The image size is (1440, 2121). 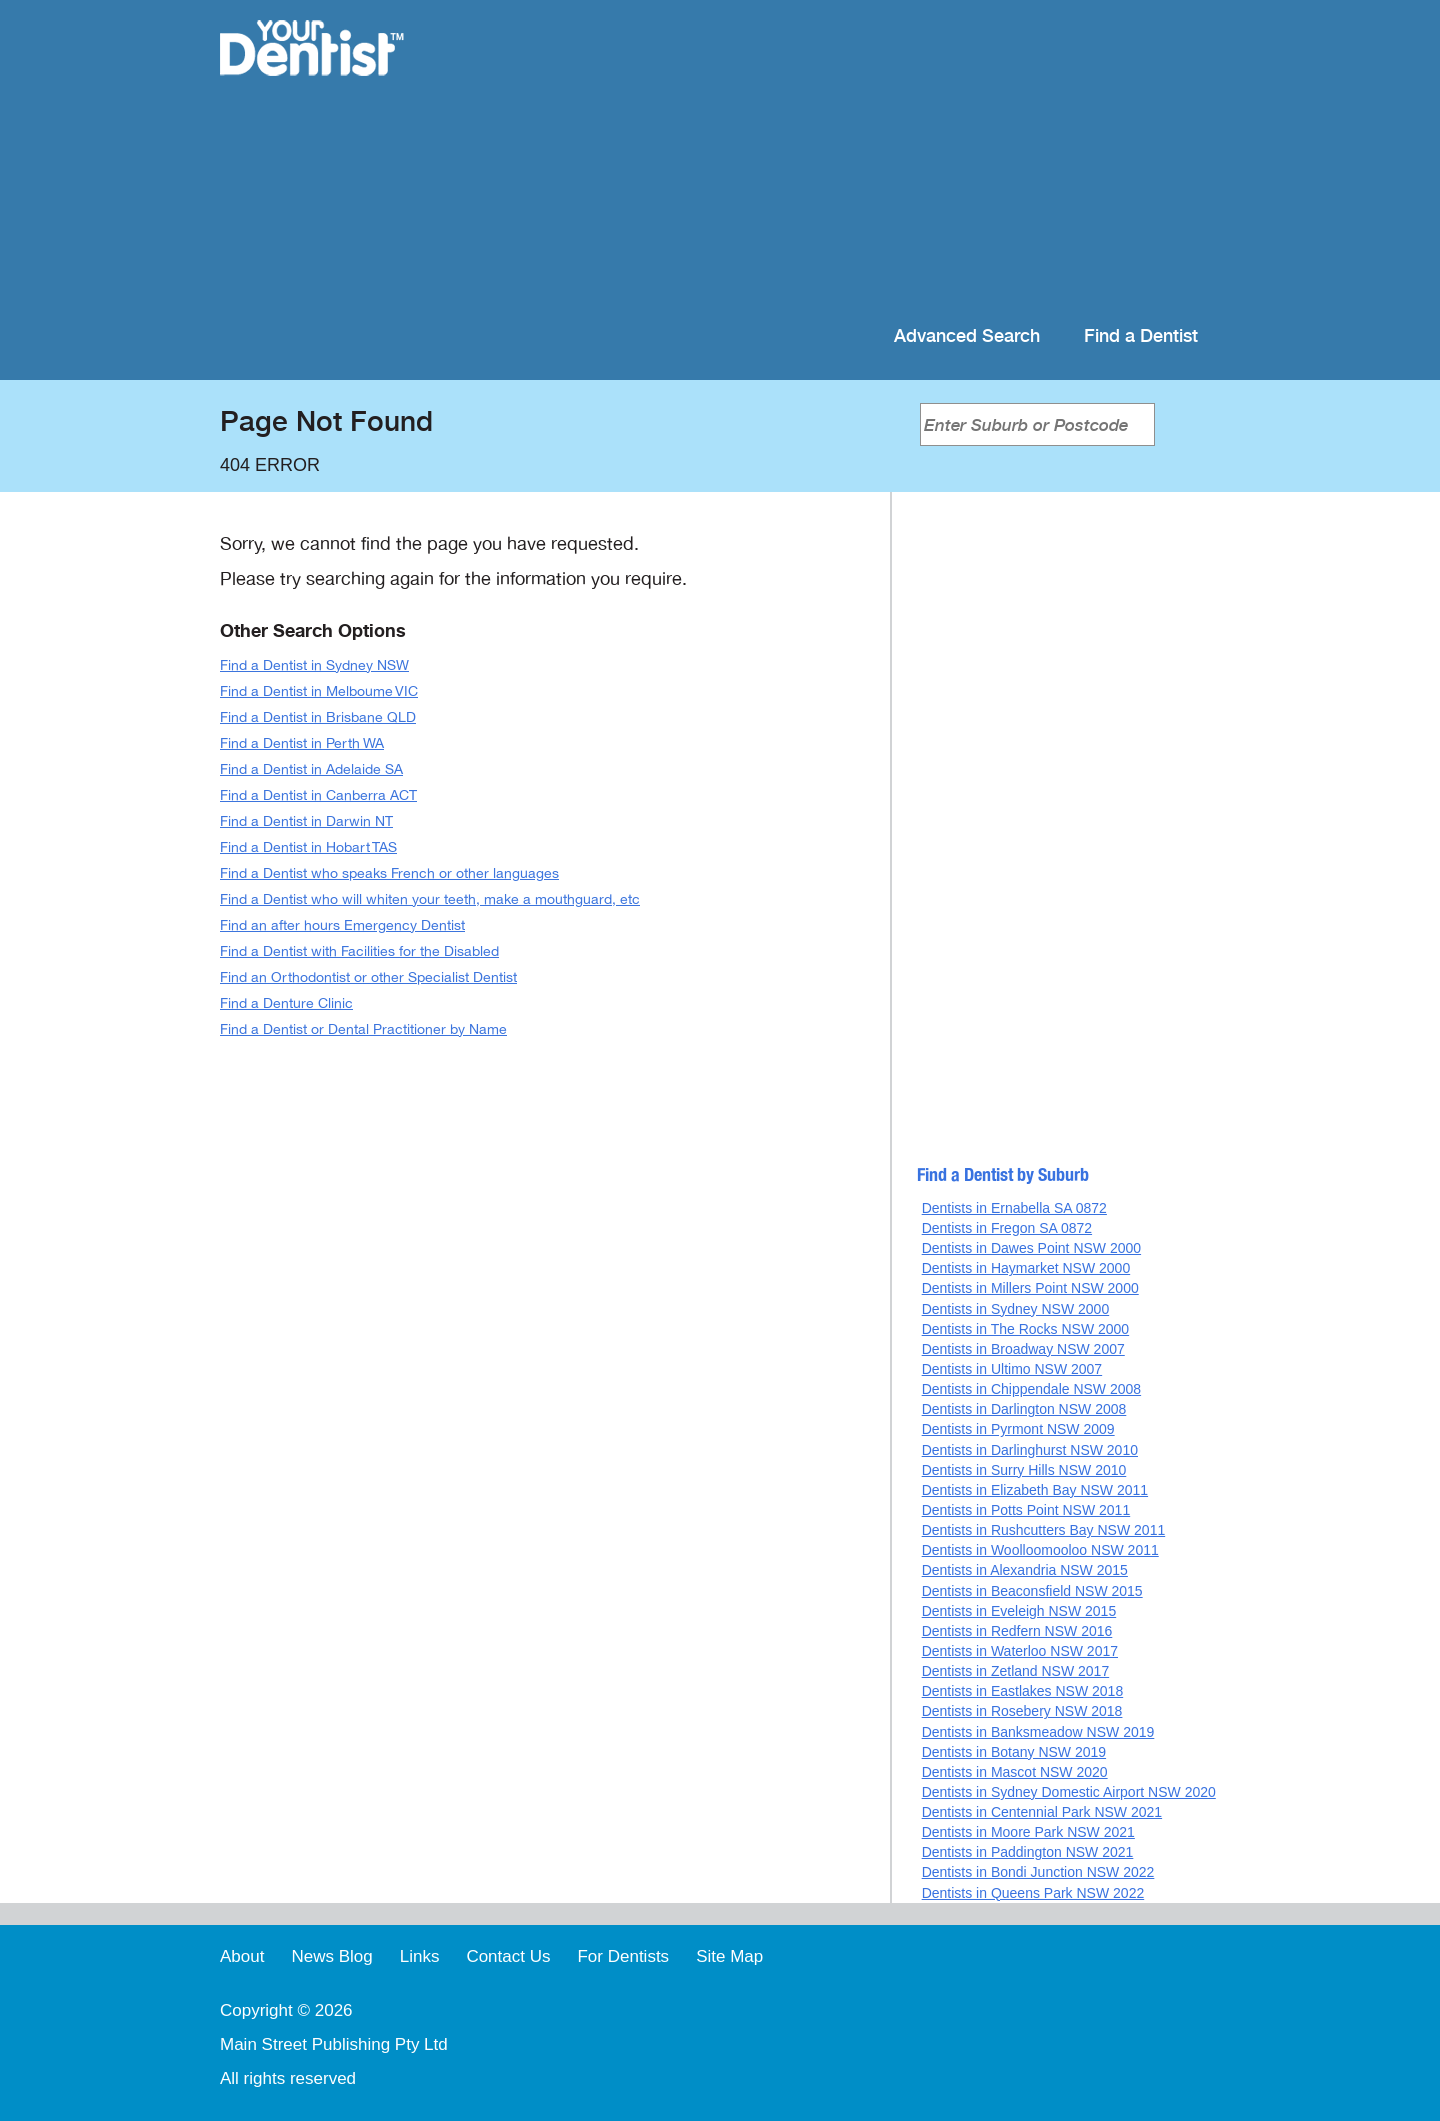 What do you see at coordinates (302, 743) in the screenshot?
I see `Find a Dentist in Perth WA` at bounding box center [302, 743].